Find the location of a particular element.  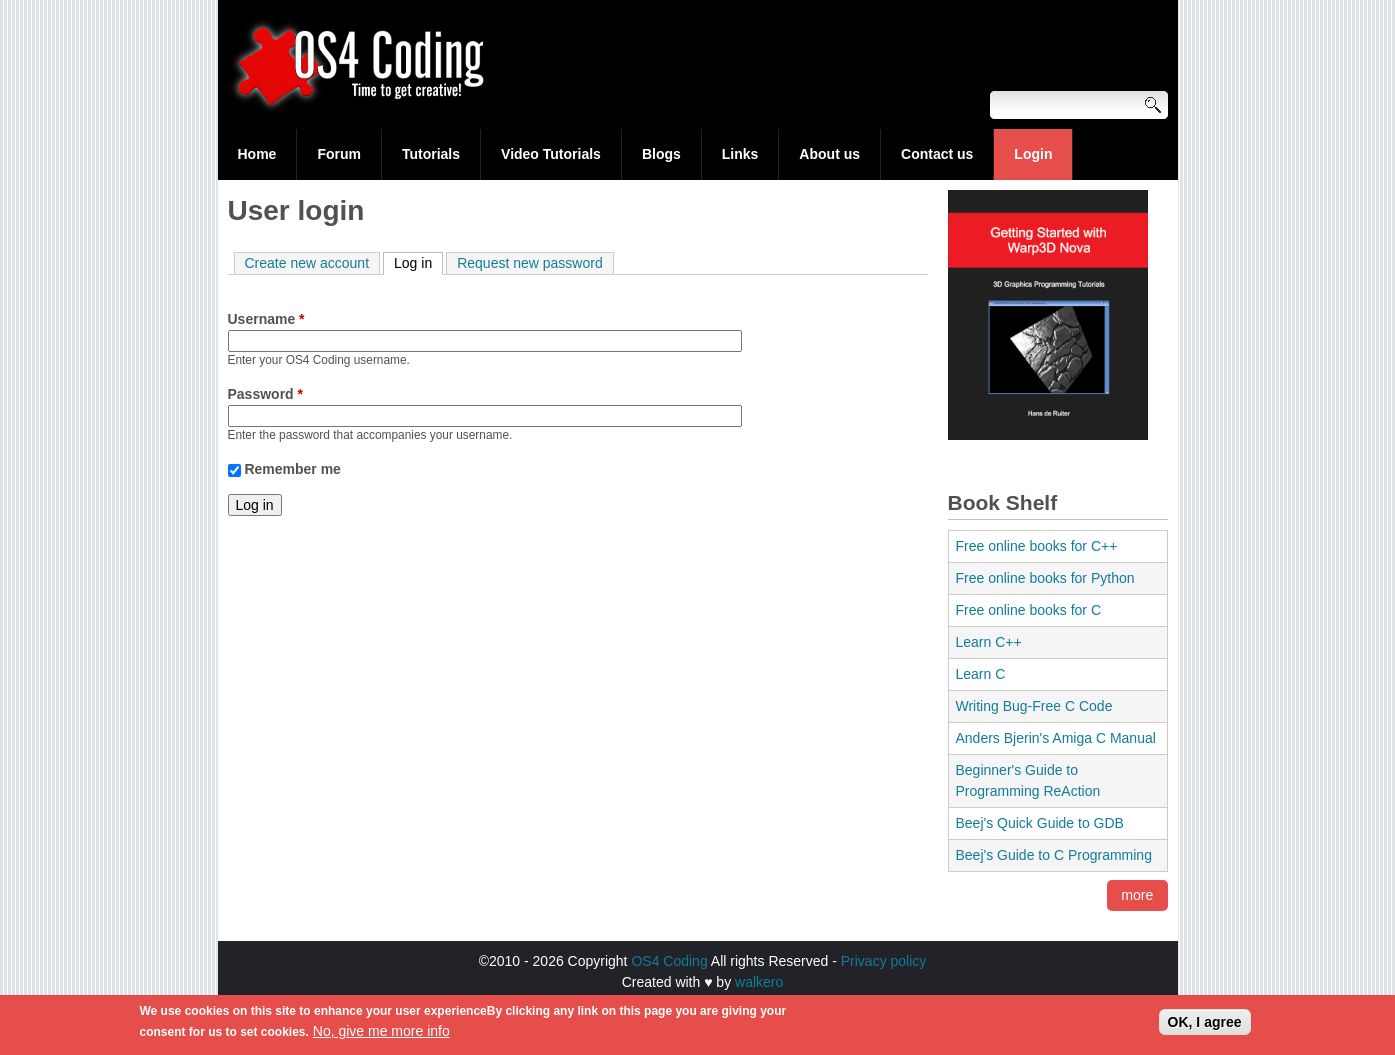

Free online books for C++ is located at coordinates (1037, 546).